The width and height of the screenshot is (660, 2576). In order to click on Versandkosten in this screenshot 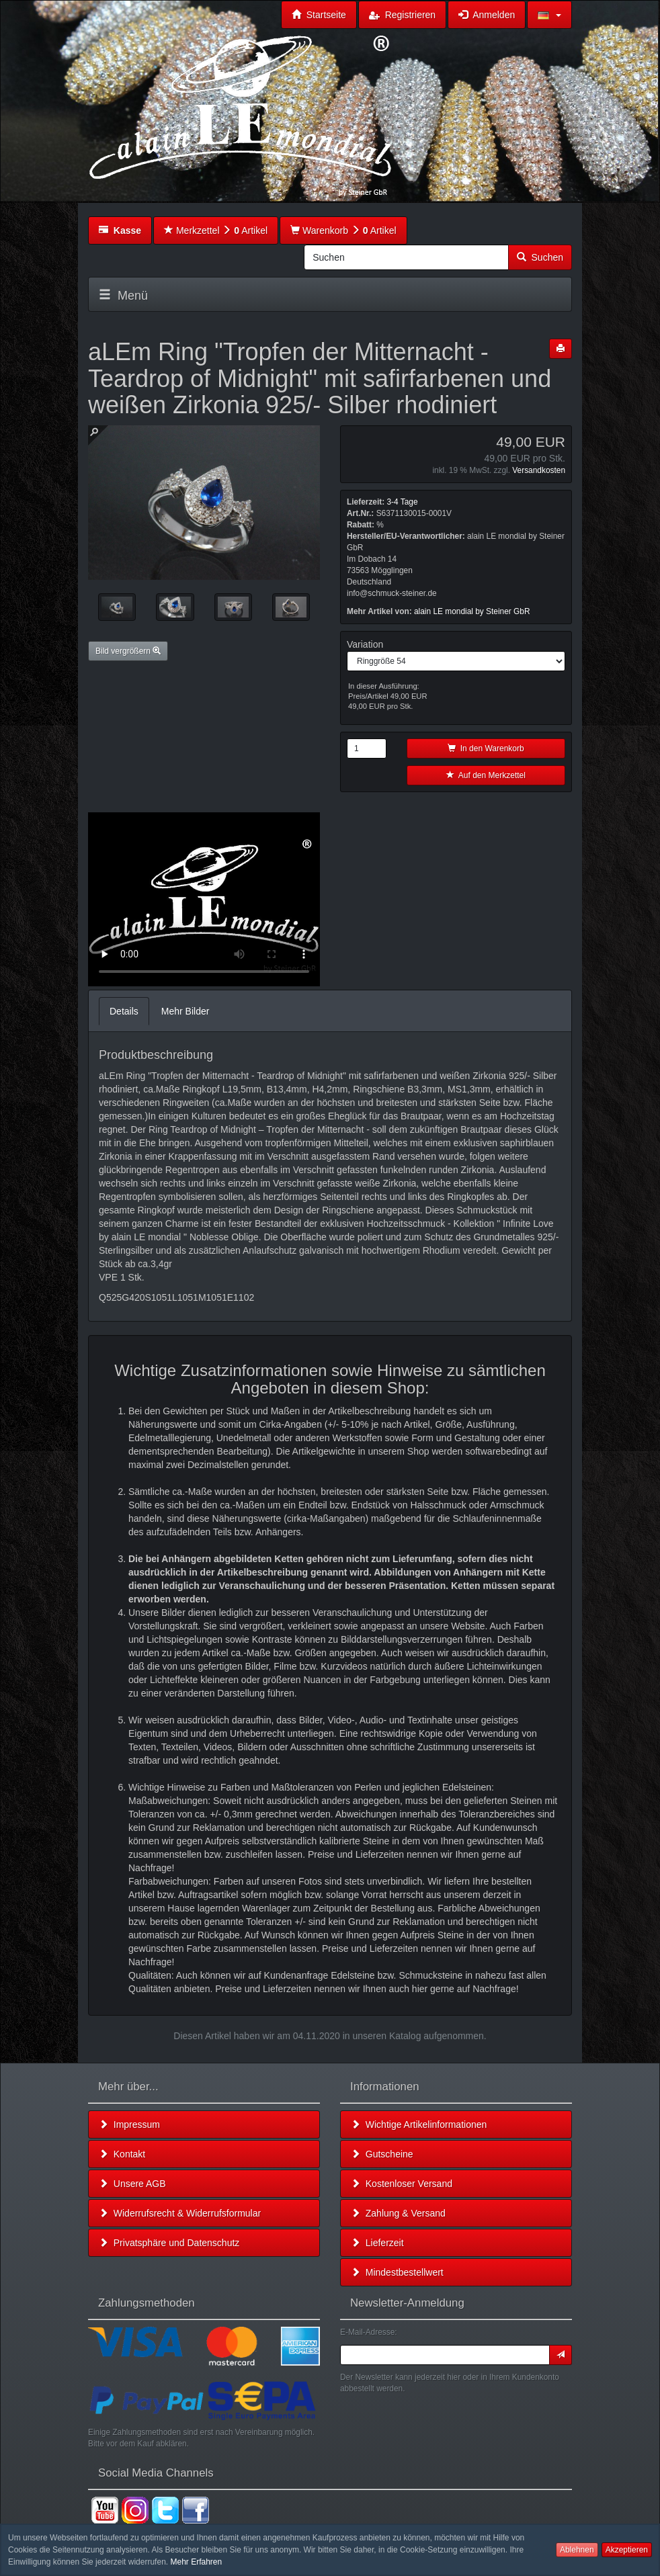, I will do `click(538, 470)`.